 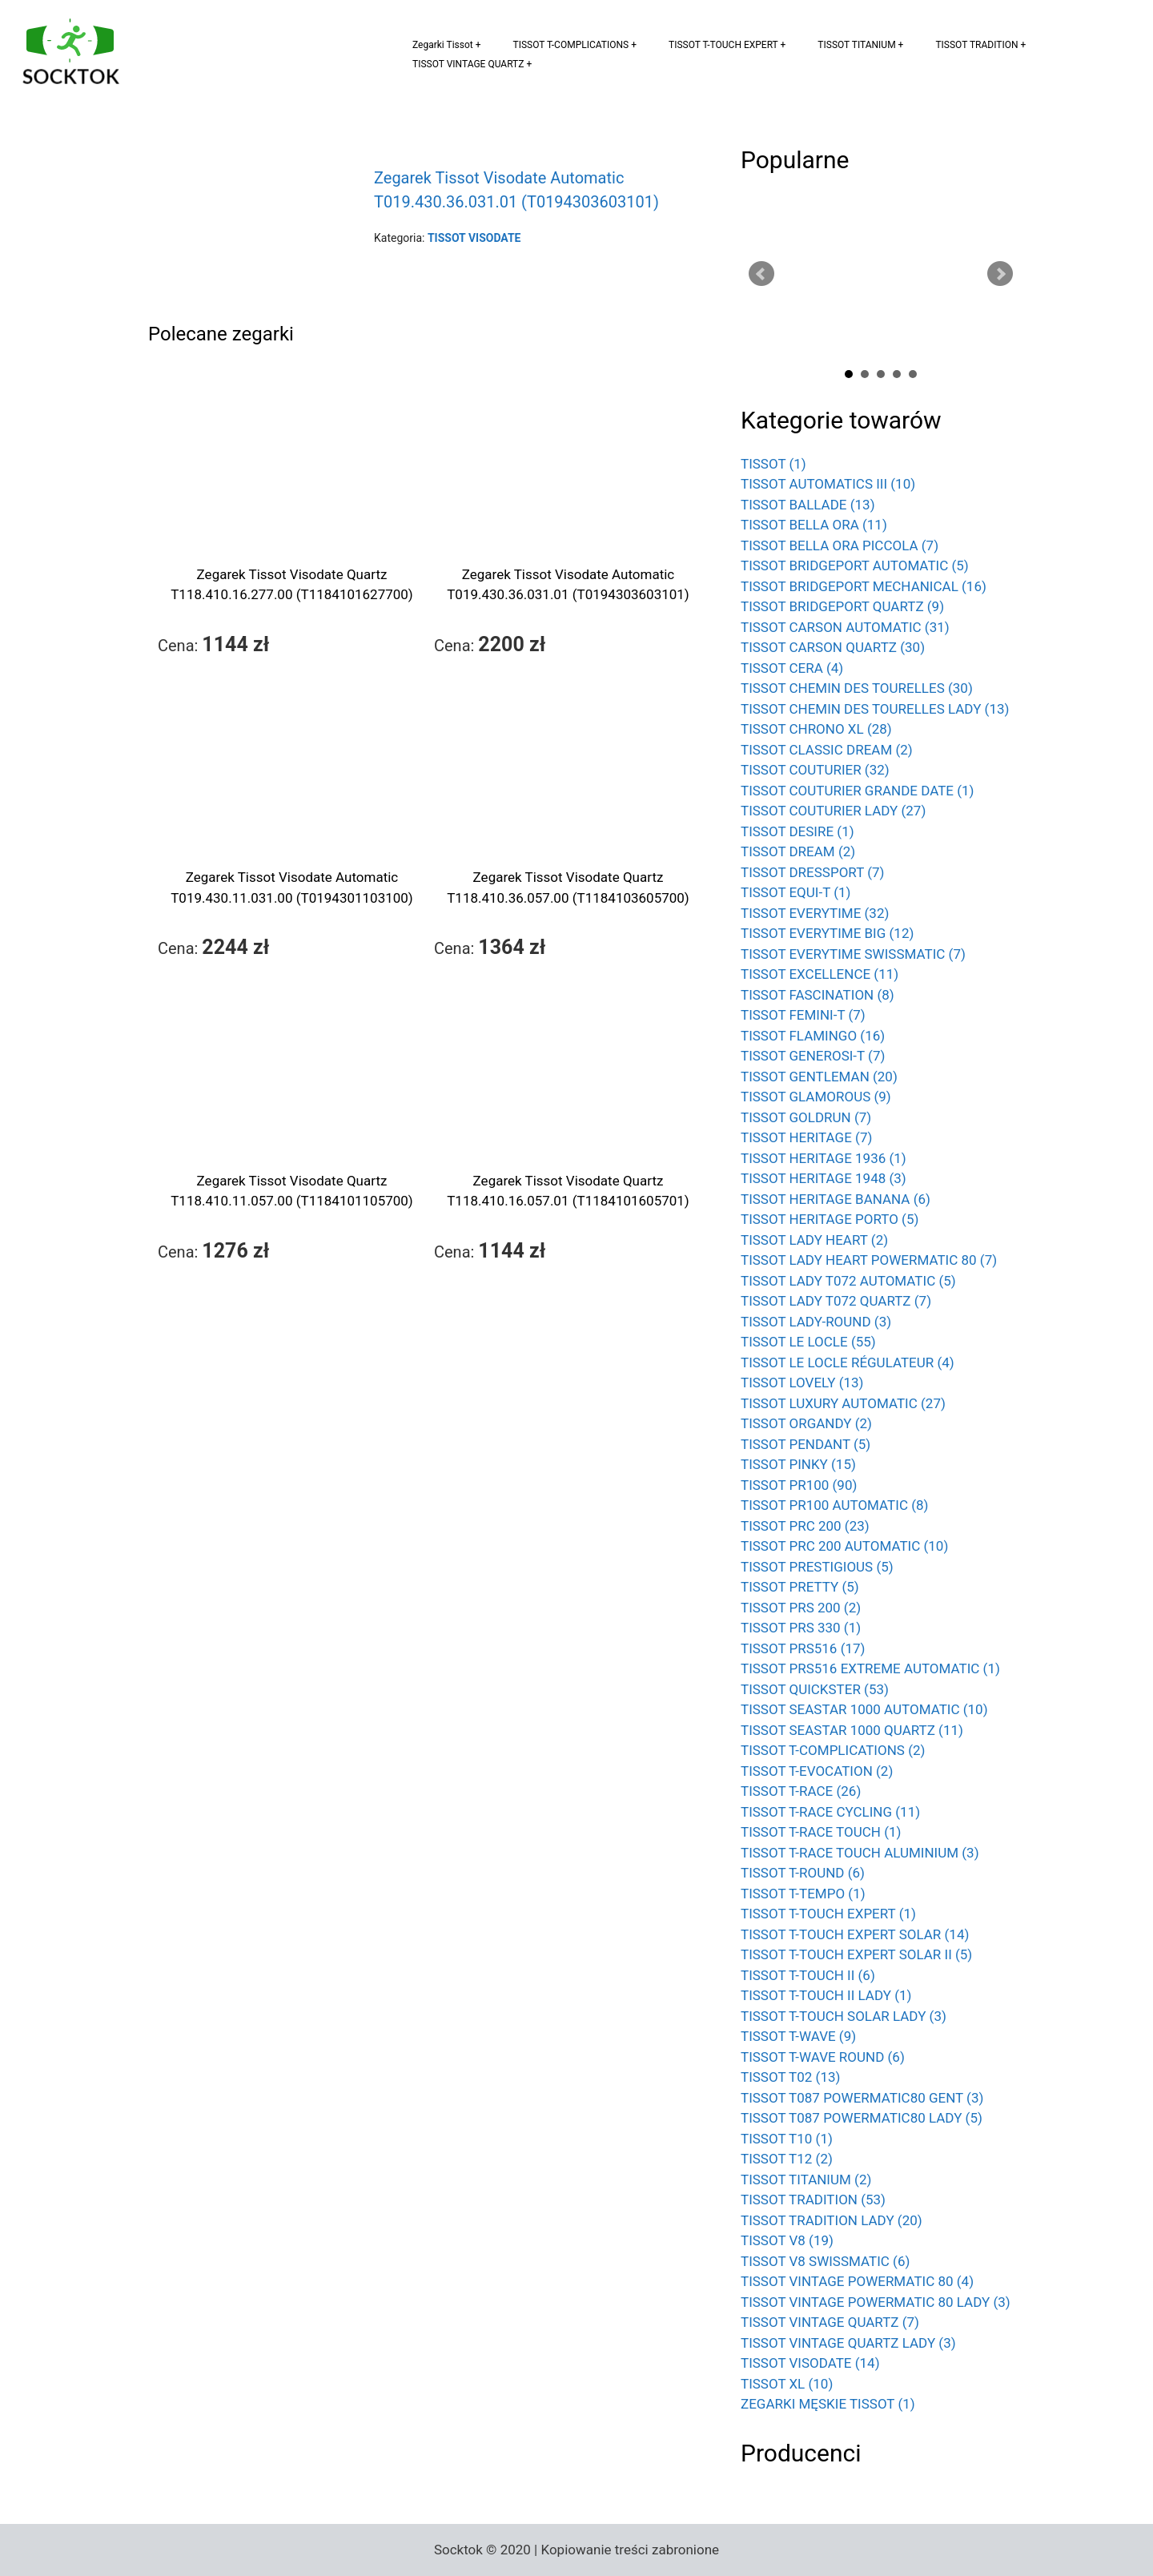 I want to click on TISSOT LE LOCLE, so click(x=808, y=1342).